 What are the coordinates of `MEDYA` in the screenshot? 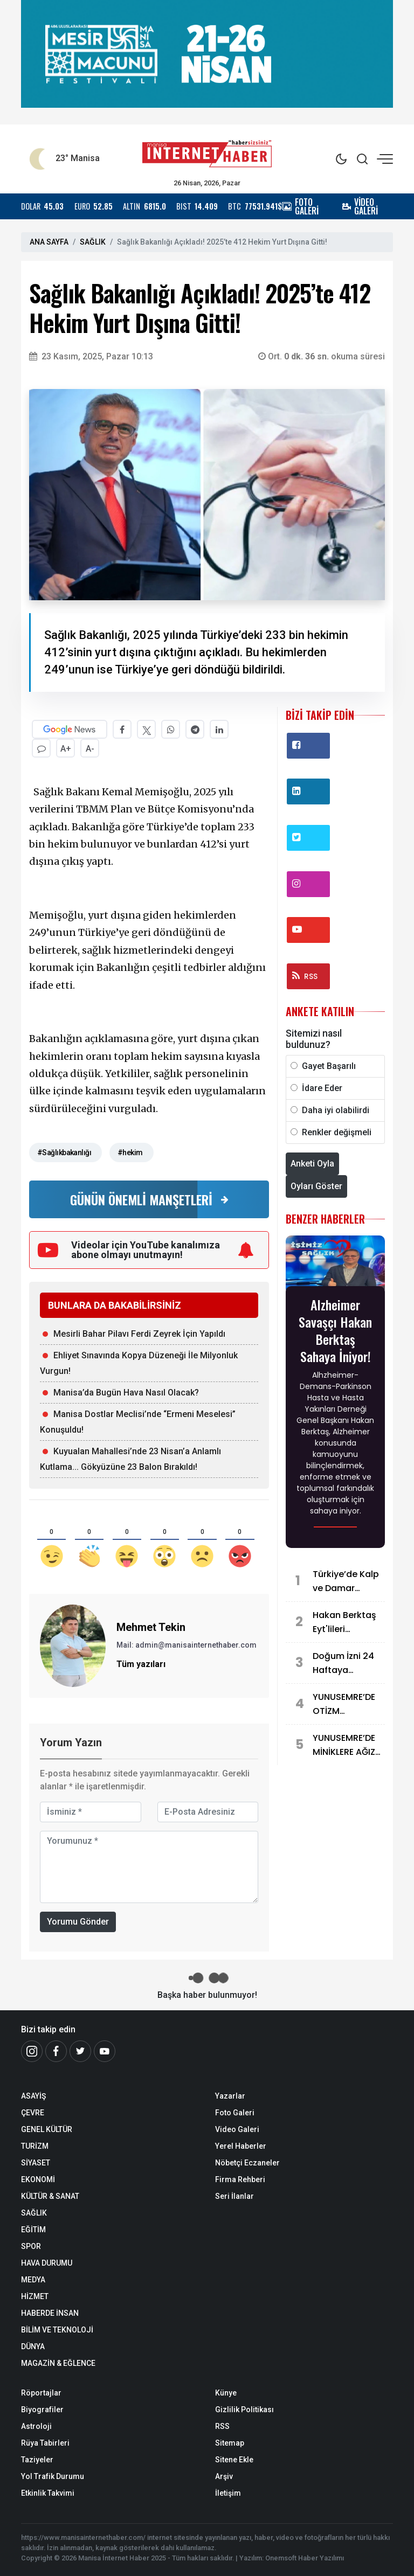 It's located at (33, 2279).